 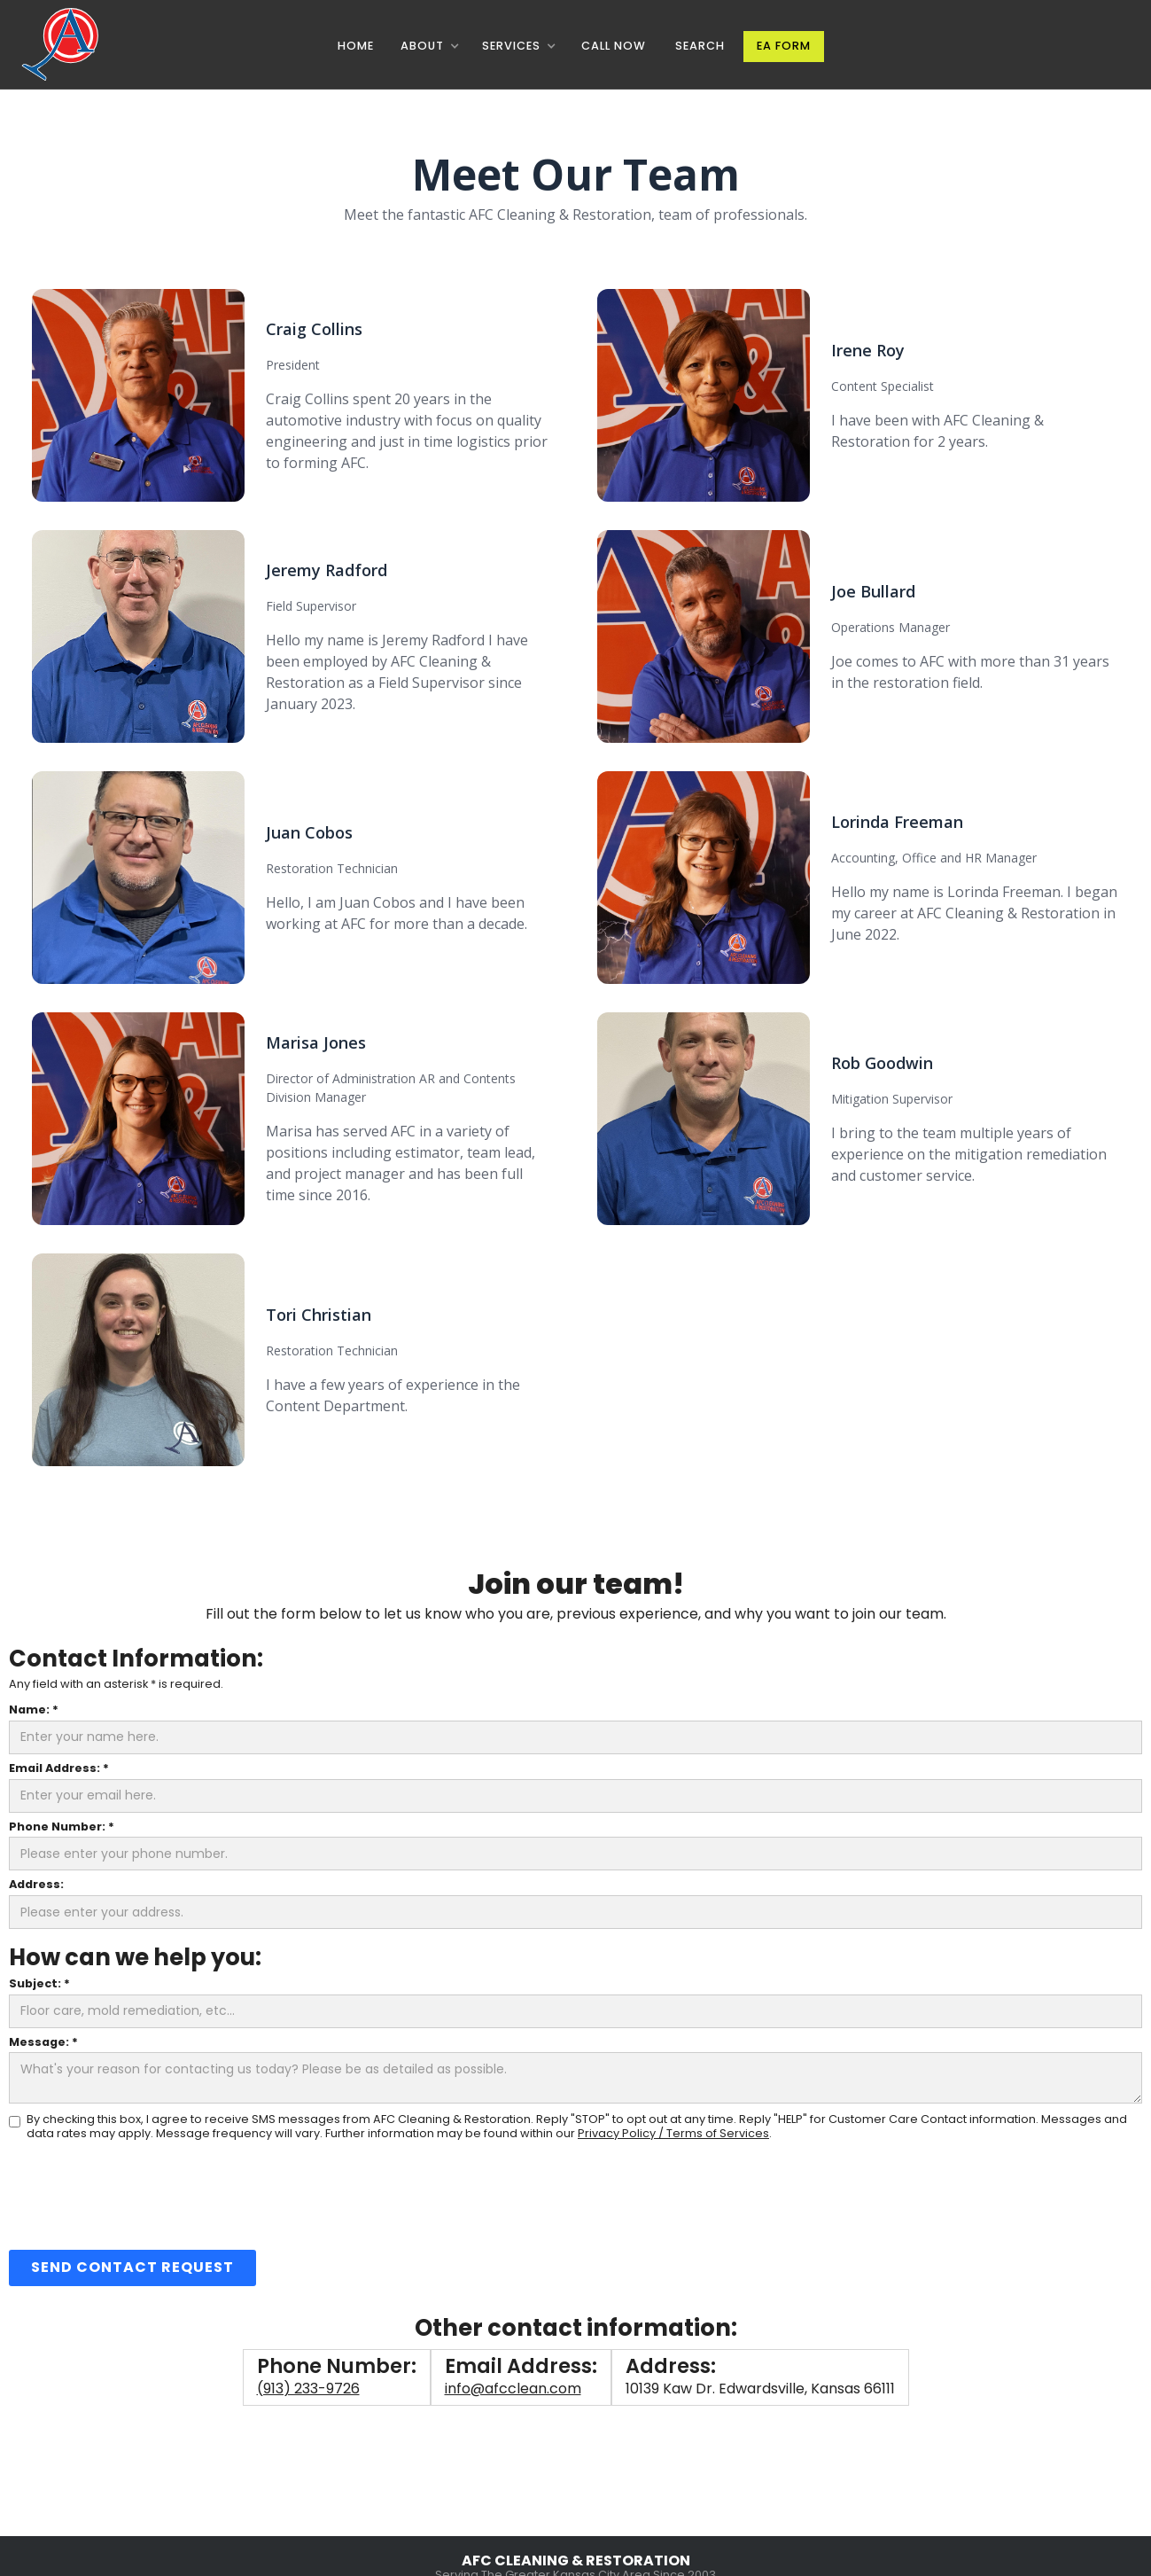 What do you see at coordinates (700, 45) in the screenshot?
I see `Search` at bounding box center [700, 45].